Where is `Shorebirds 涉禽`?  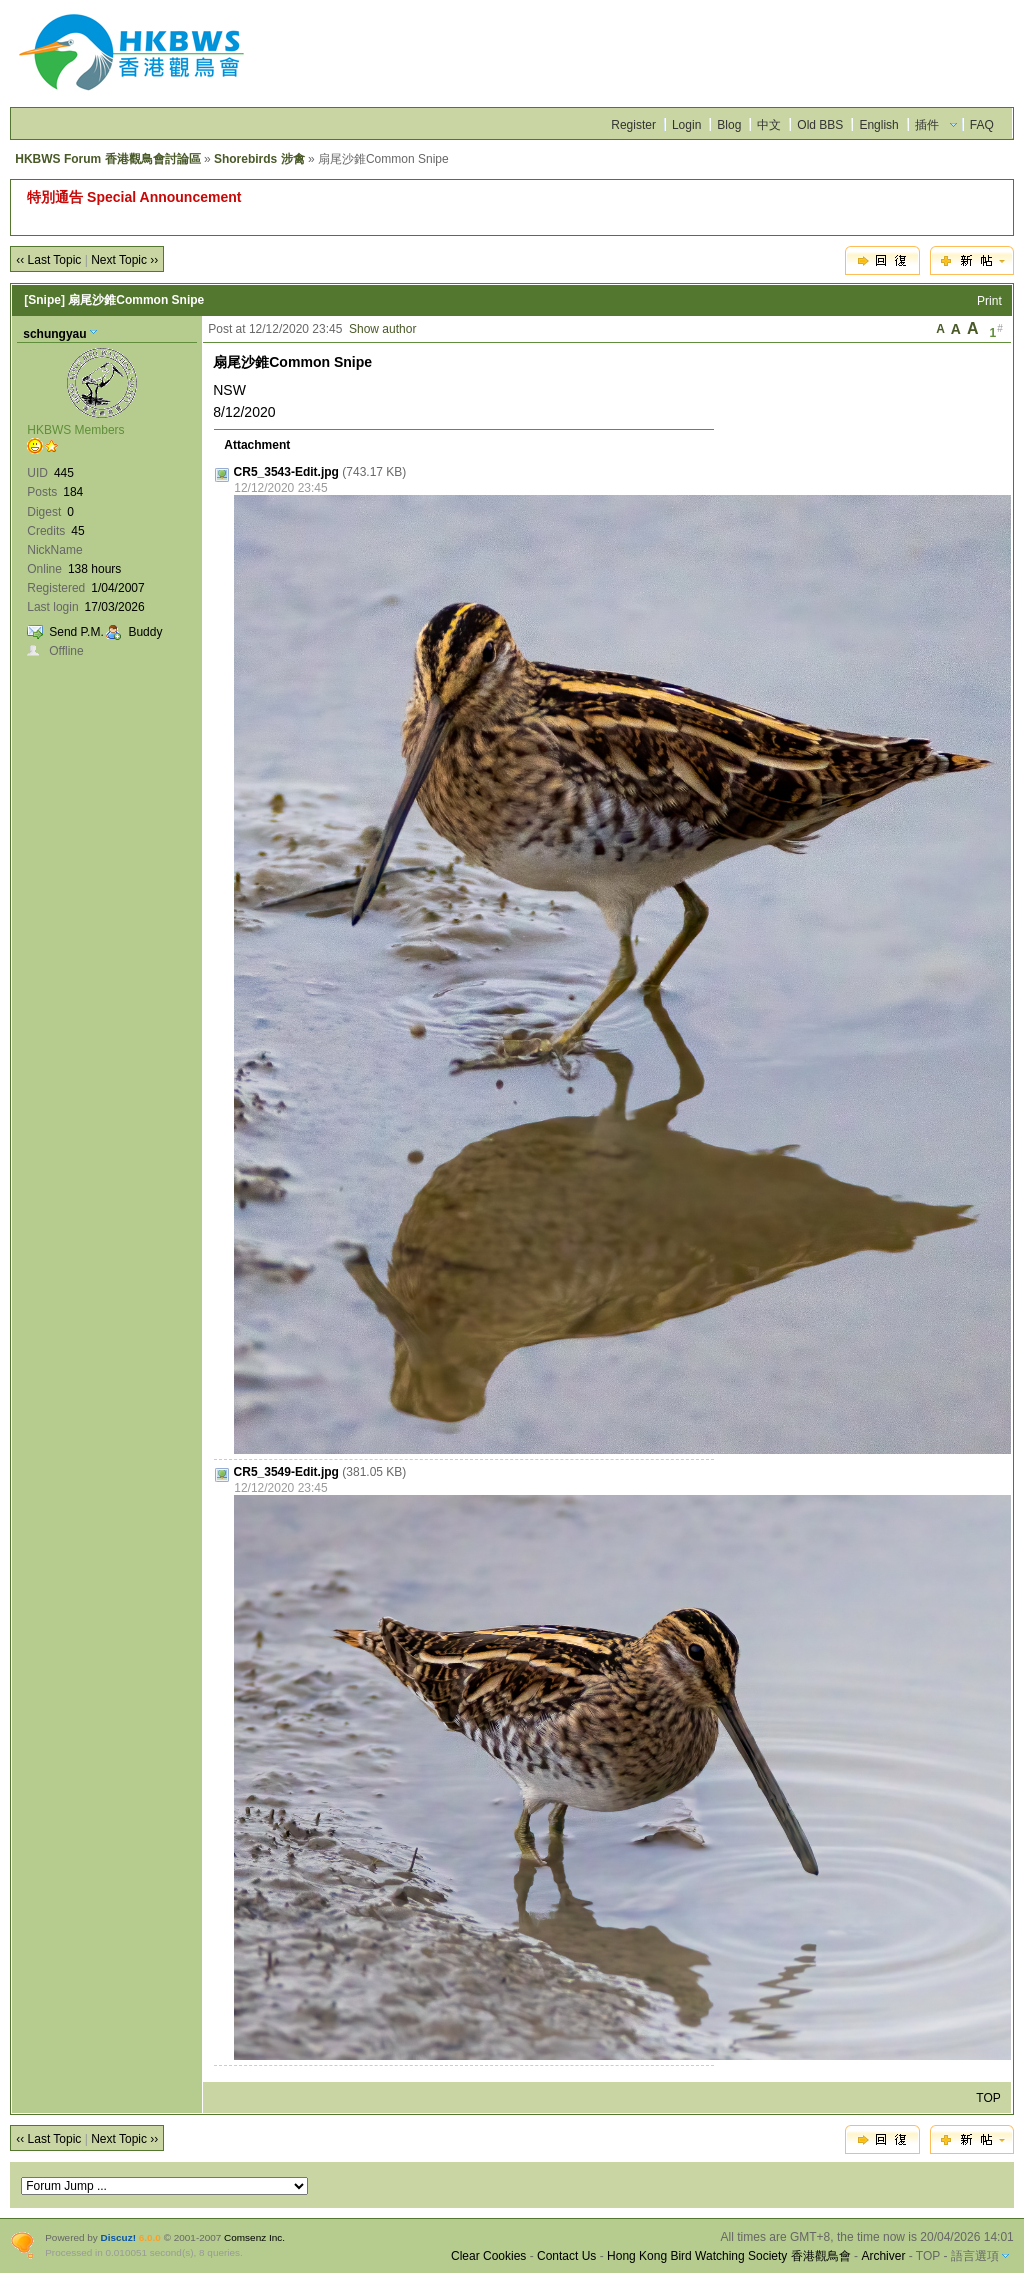 Shorebirds 涉禽 is located at coordinates (259, 159).